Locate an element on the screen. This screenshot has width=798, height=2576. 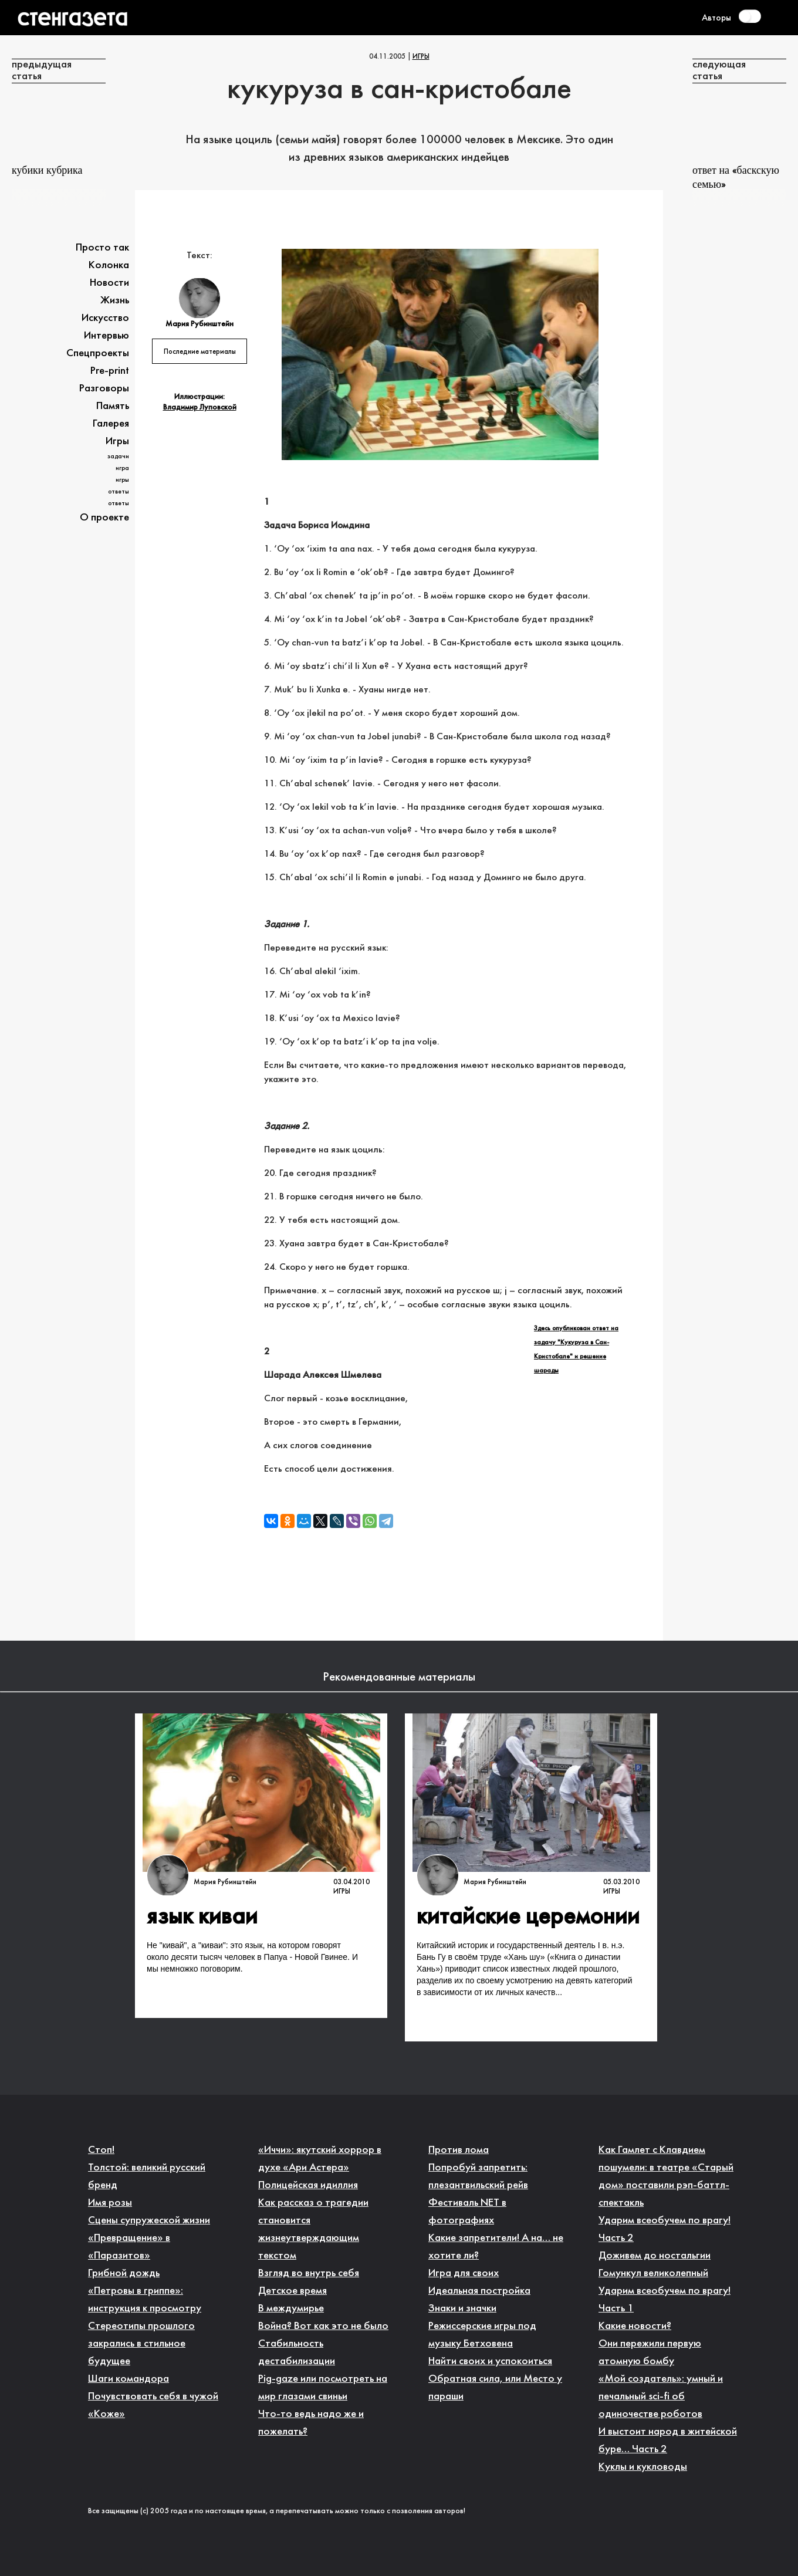
Новости is located at coordinates (109, 283).